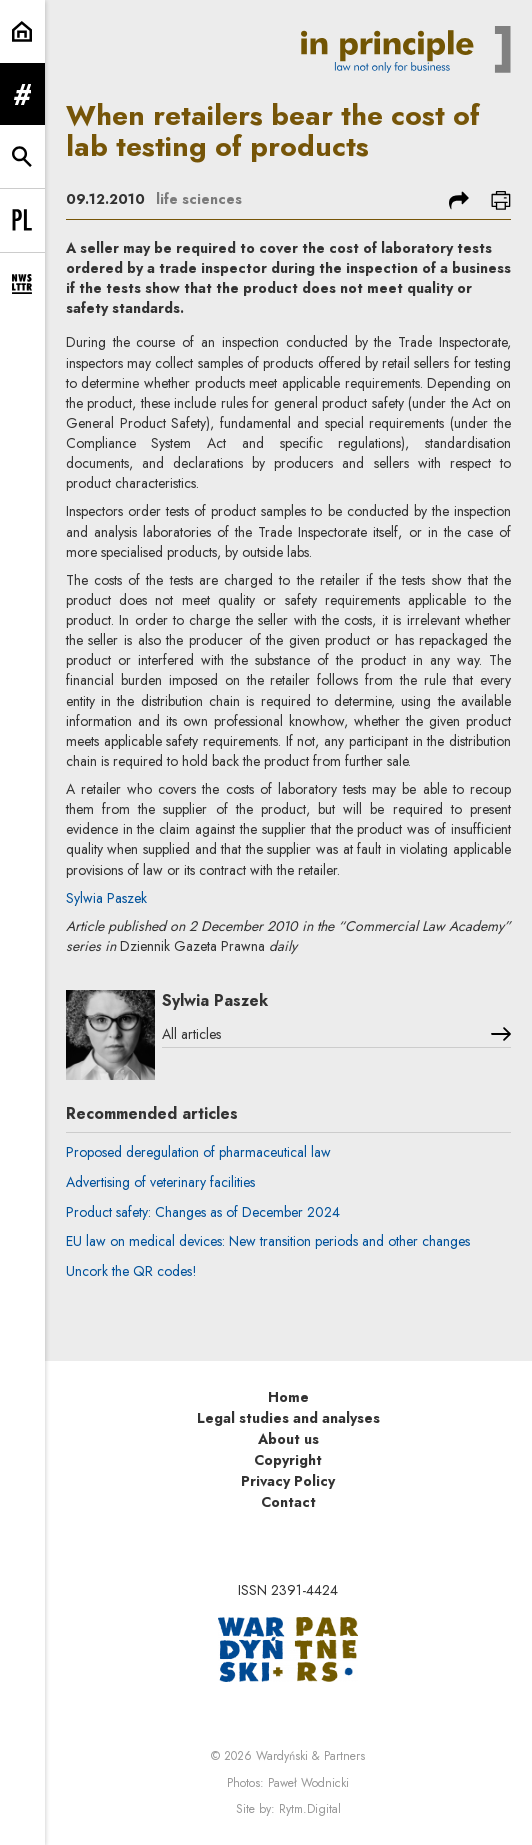  I want to click on Home, so click(288, 1397).